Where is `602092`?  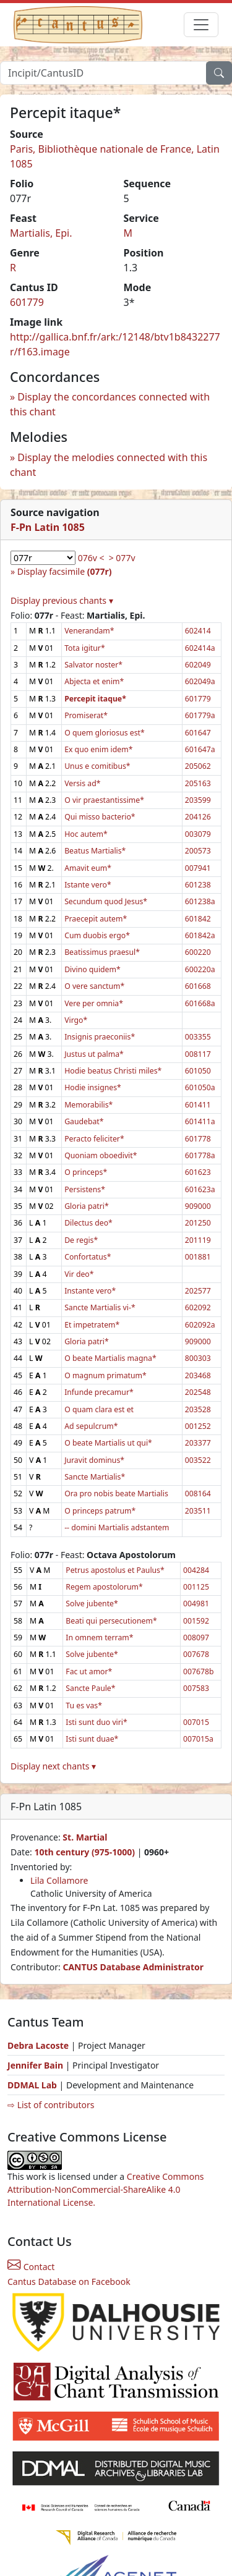 602092 is located at coordinates (198, 1307).